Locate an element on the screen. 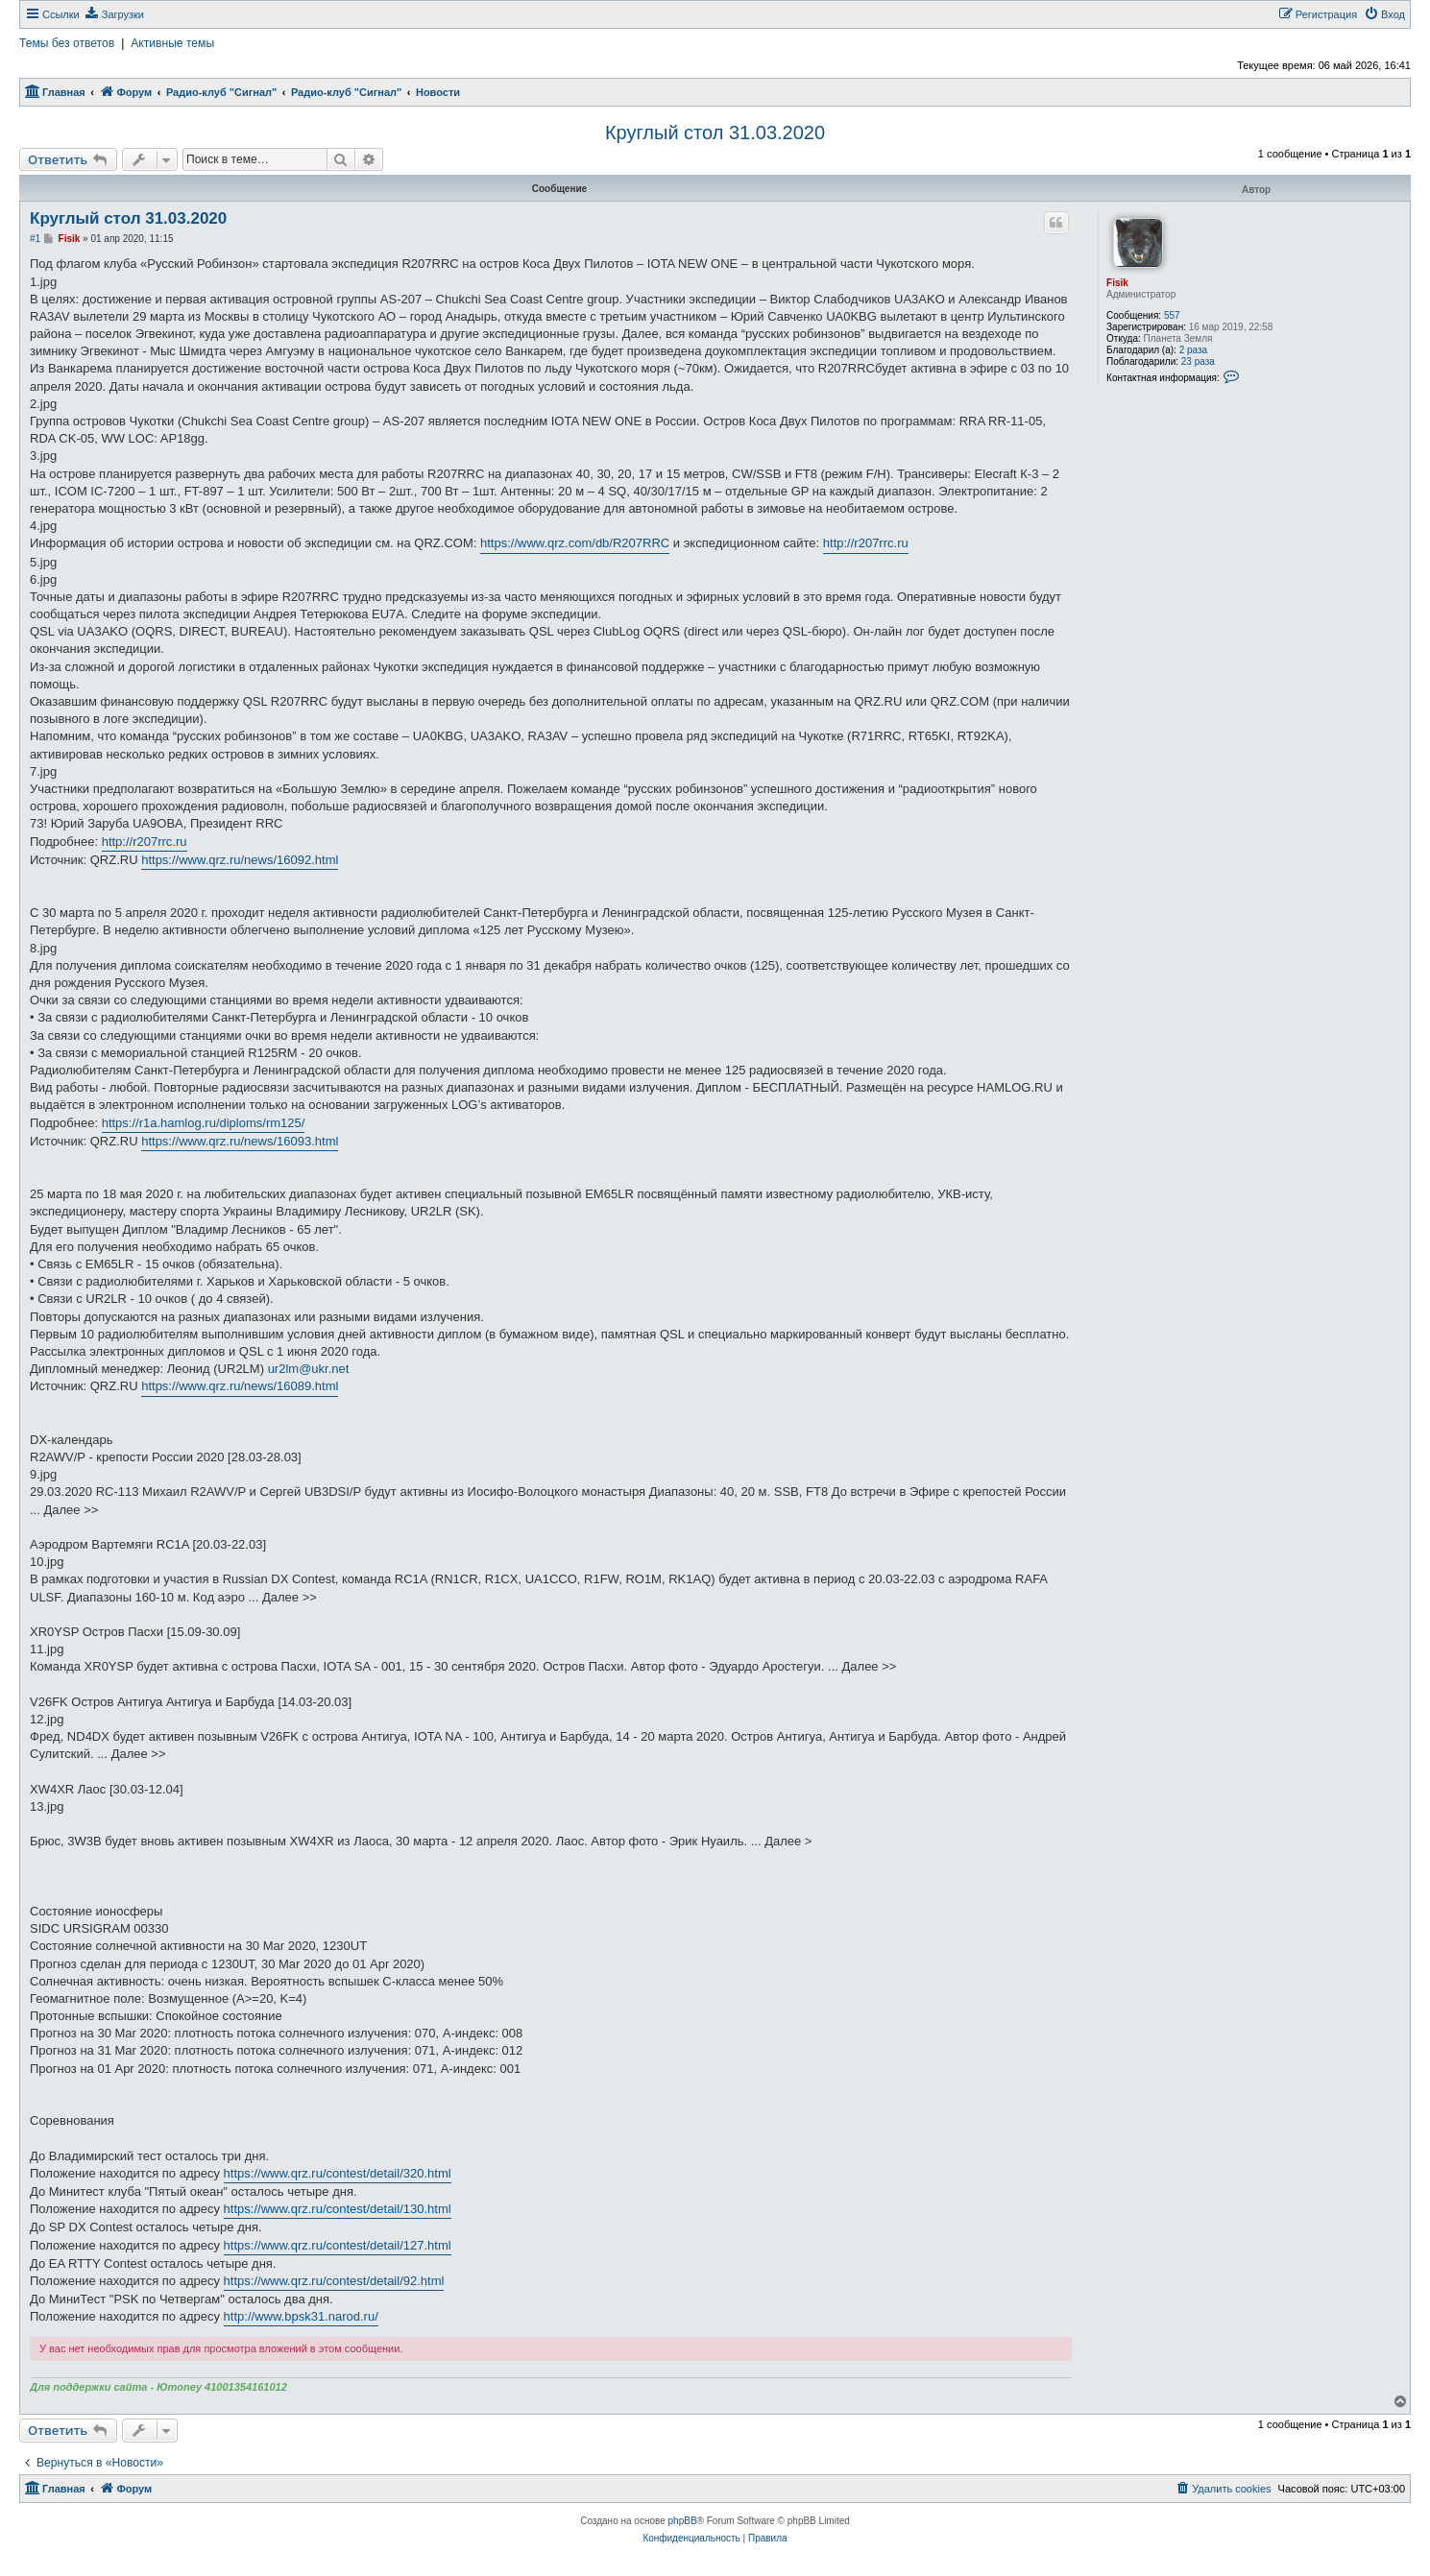  557 is located at coordinates (1172, 315).